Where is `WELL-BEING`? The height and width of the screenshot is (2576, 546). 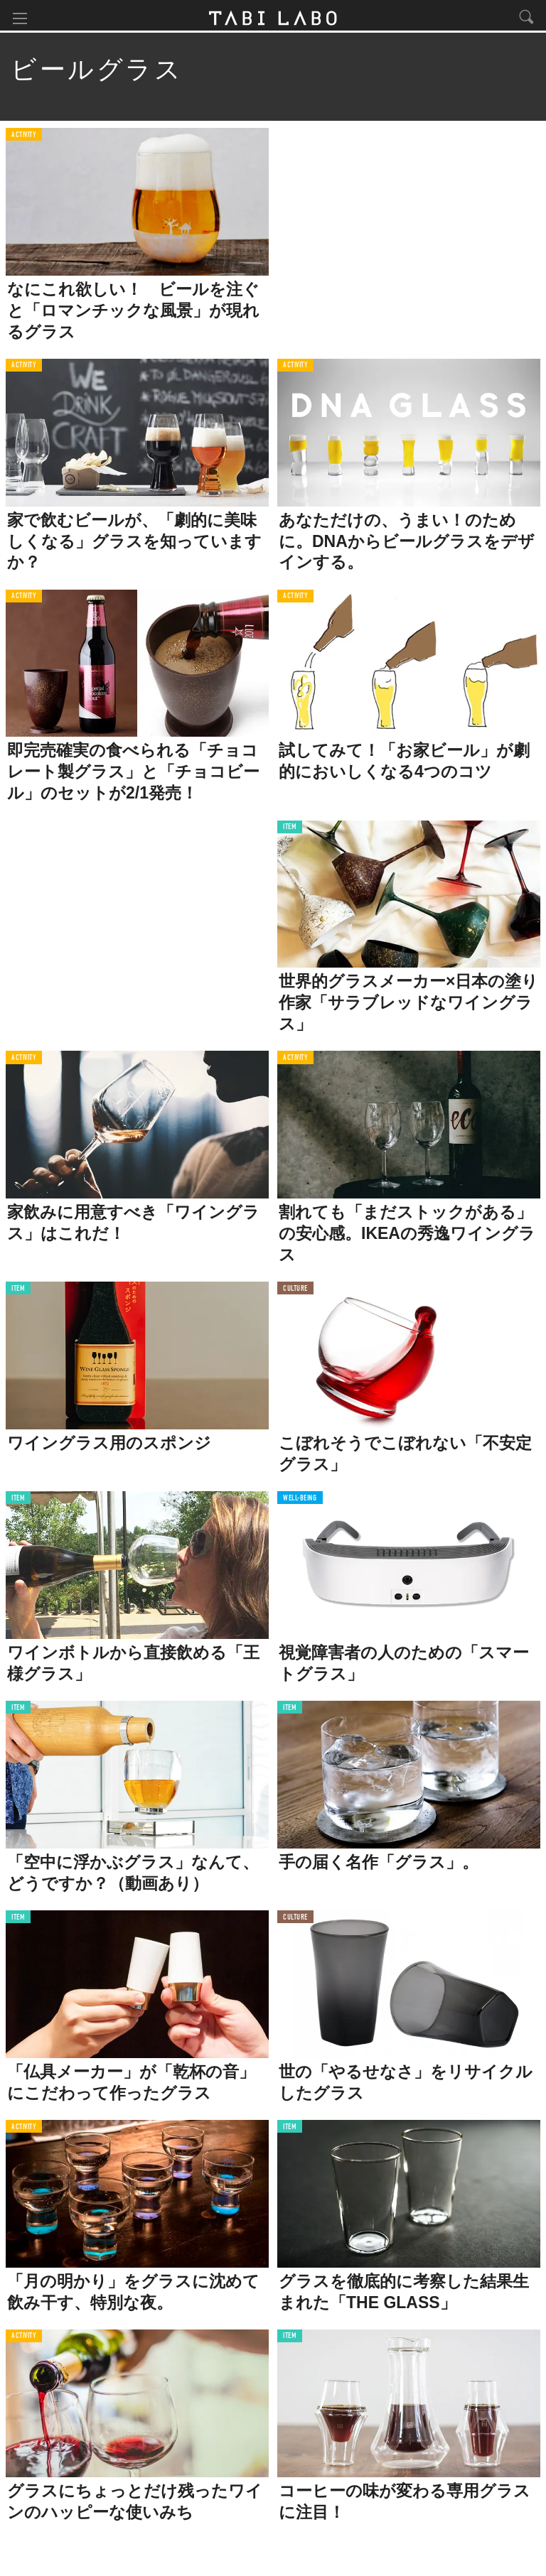
WELL-BEING is located at coordinates (300, 1501).